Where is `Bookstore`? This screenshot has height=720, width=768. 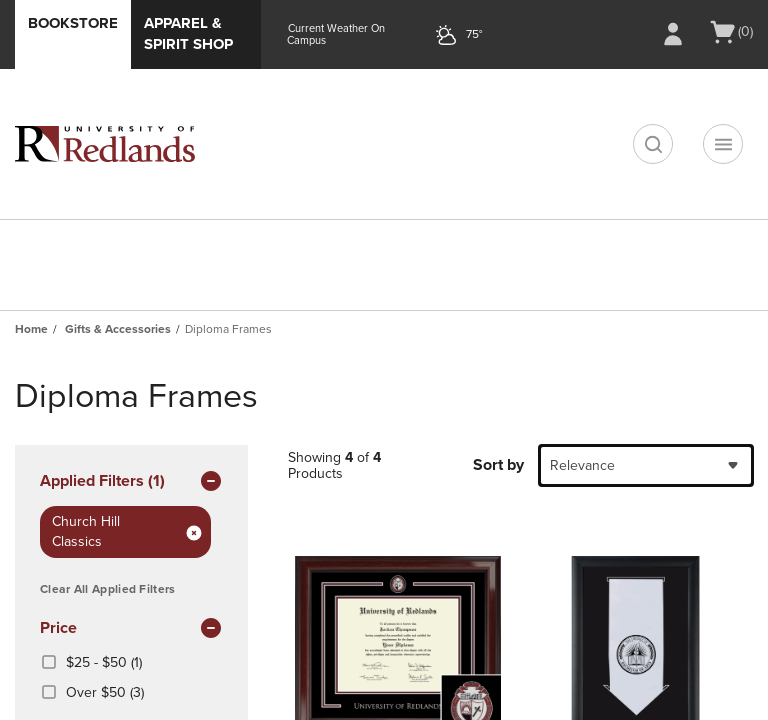
Bookstore is located at coordinates (73, 23).